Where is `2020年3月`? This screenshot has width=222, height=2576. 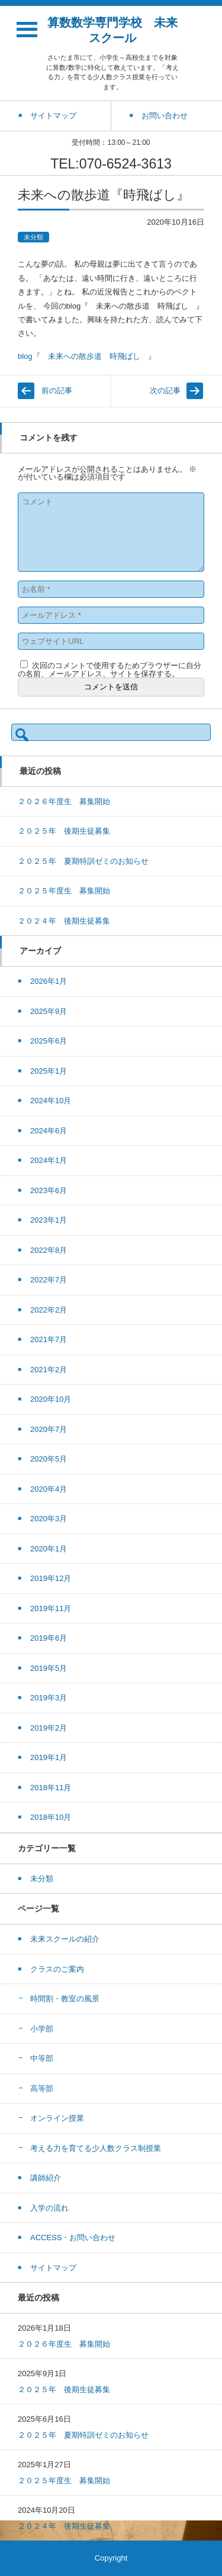
2020年3月 is located at coordinates (48, 1518).